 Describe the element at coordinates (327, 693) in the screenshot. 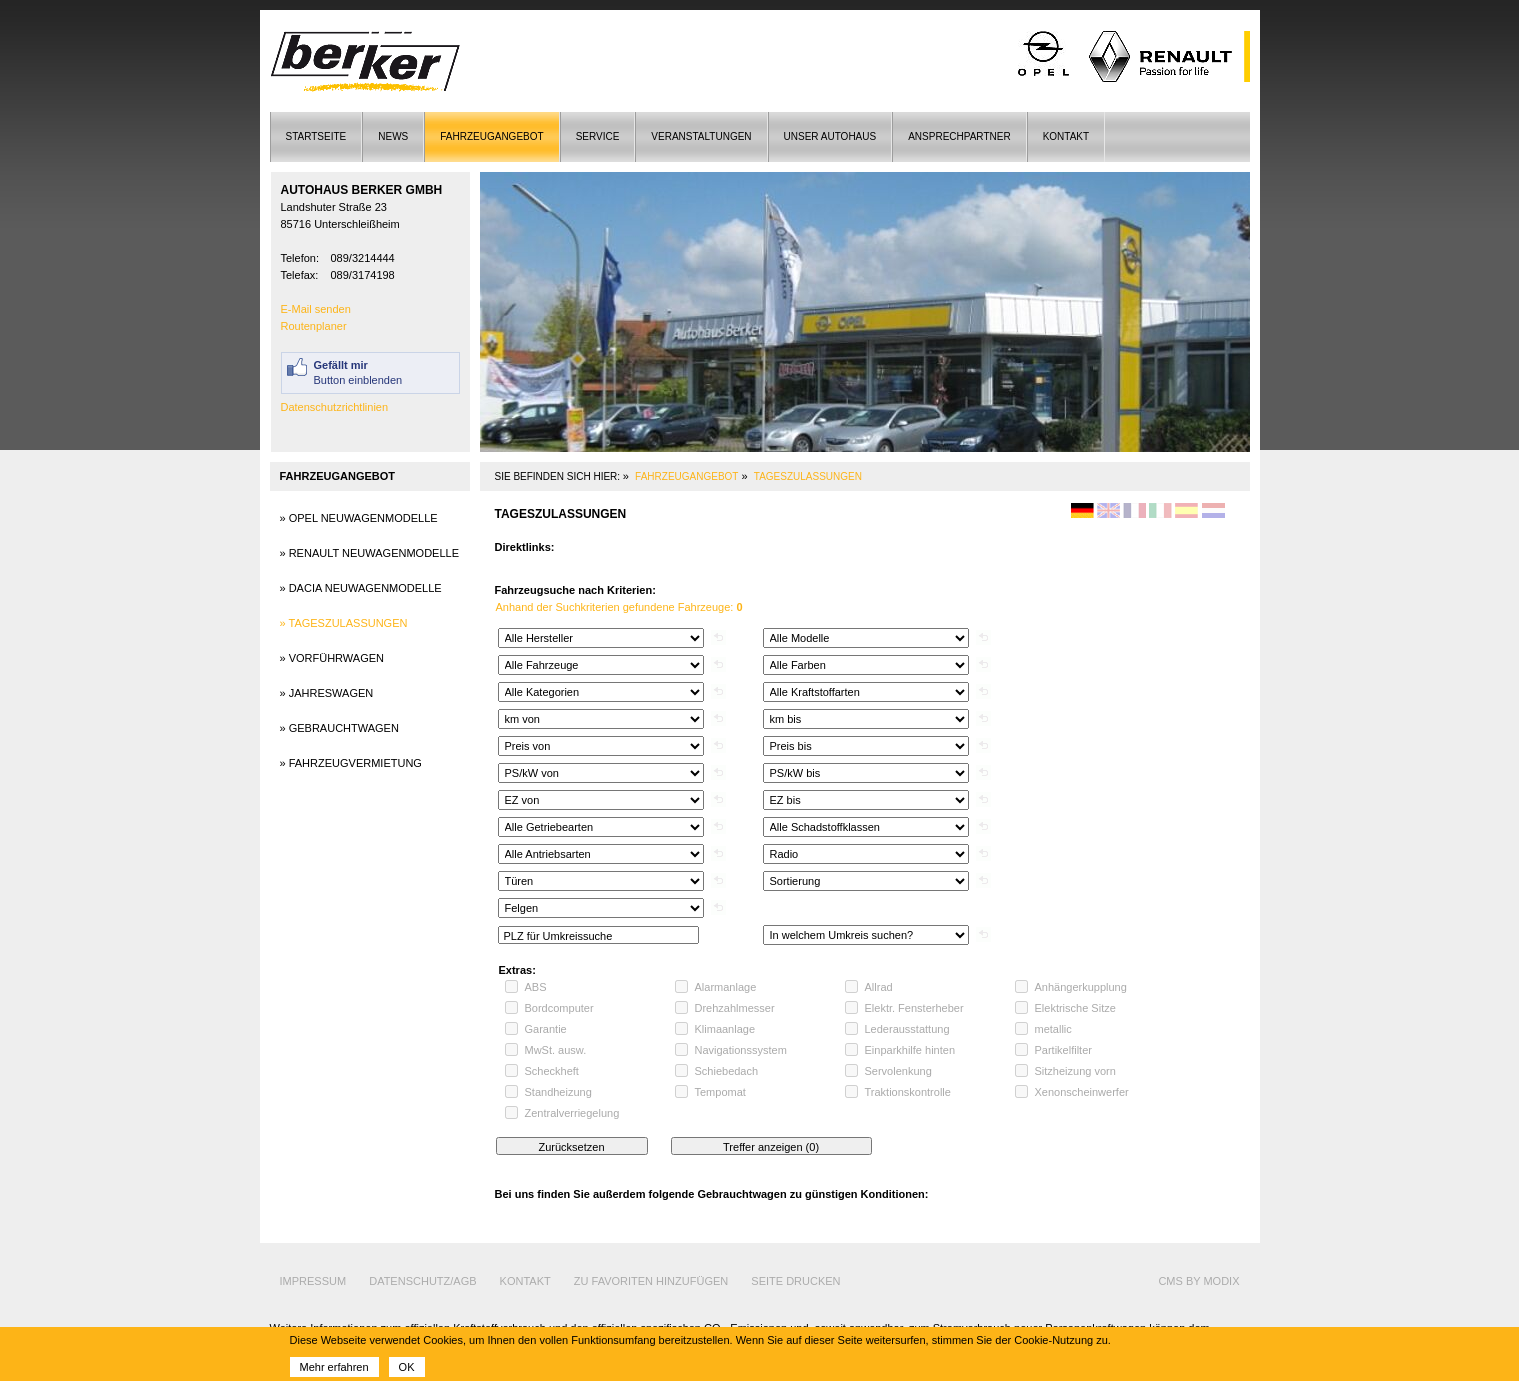

I see `» Jahreswagen` at that location.